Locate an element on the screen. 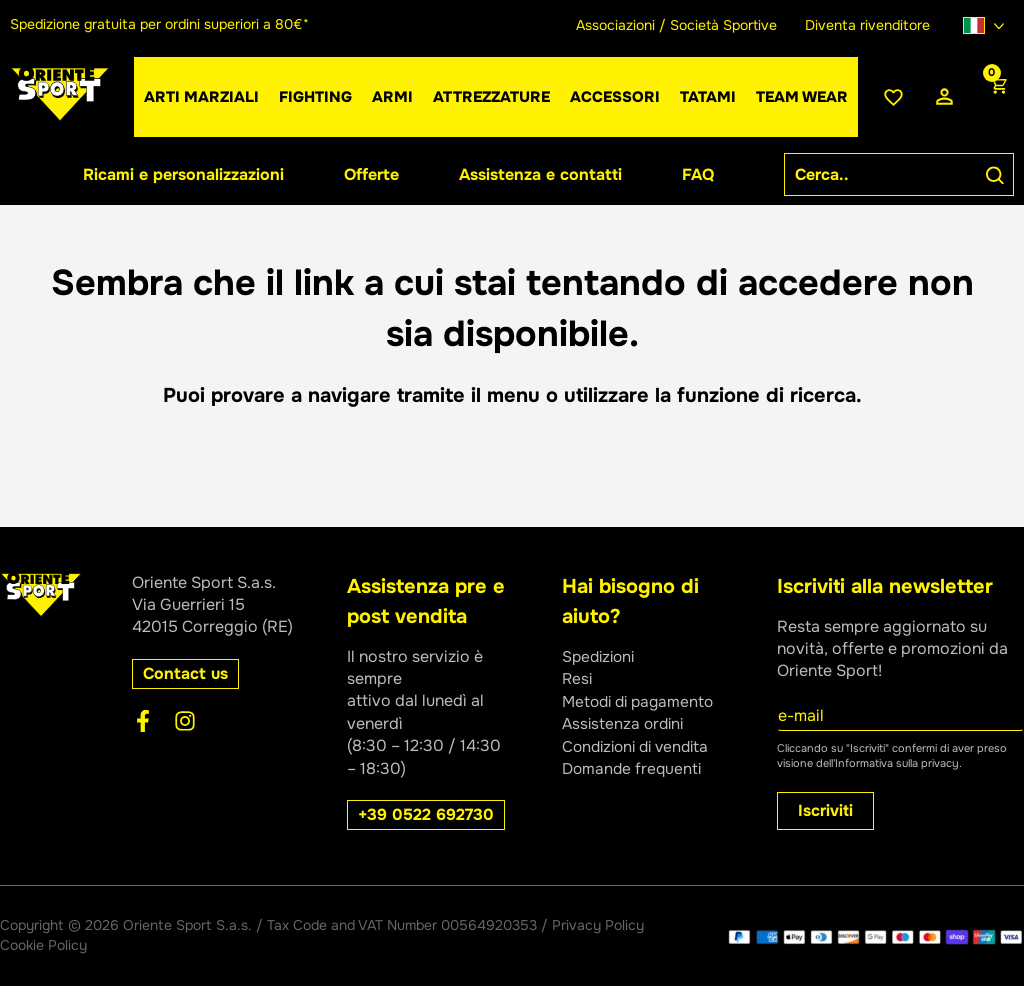  [Link icona dell'account] is located at coordinates (944, 97).